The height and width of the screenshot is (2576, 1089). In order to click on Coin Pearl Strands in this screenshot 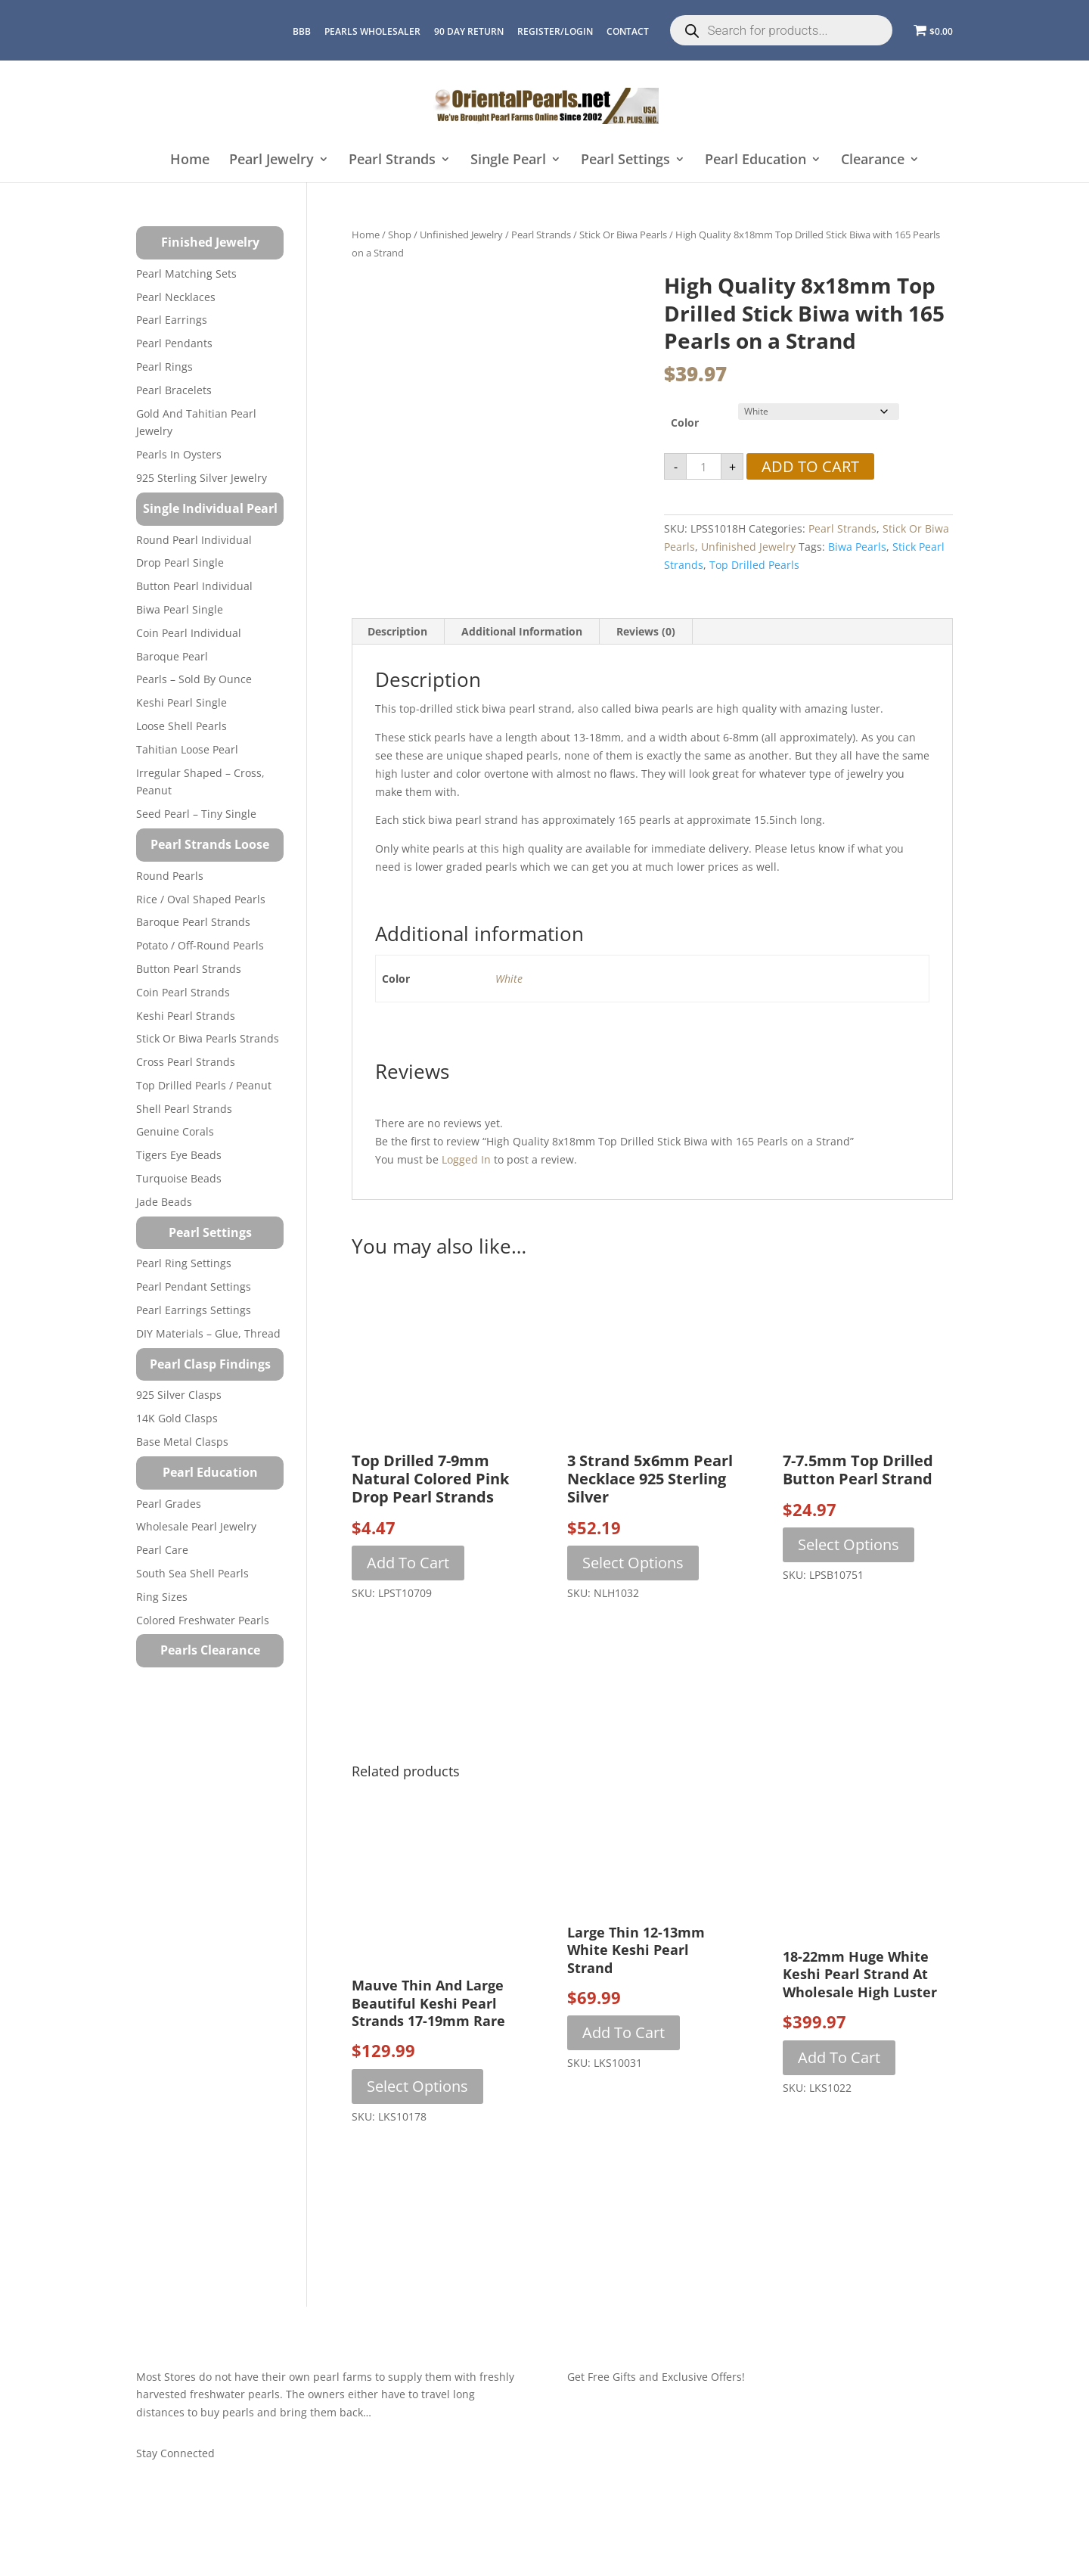, I will do `click(183, 992)`.